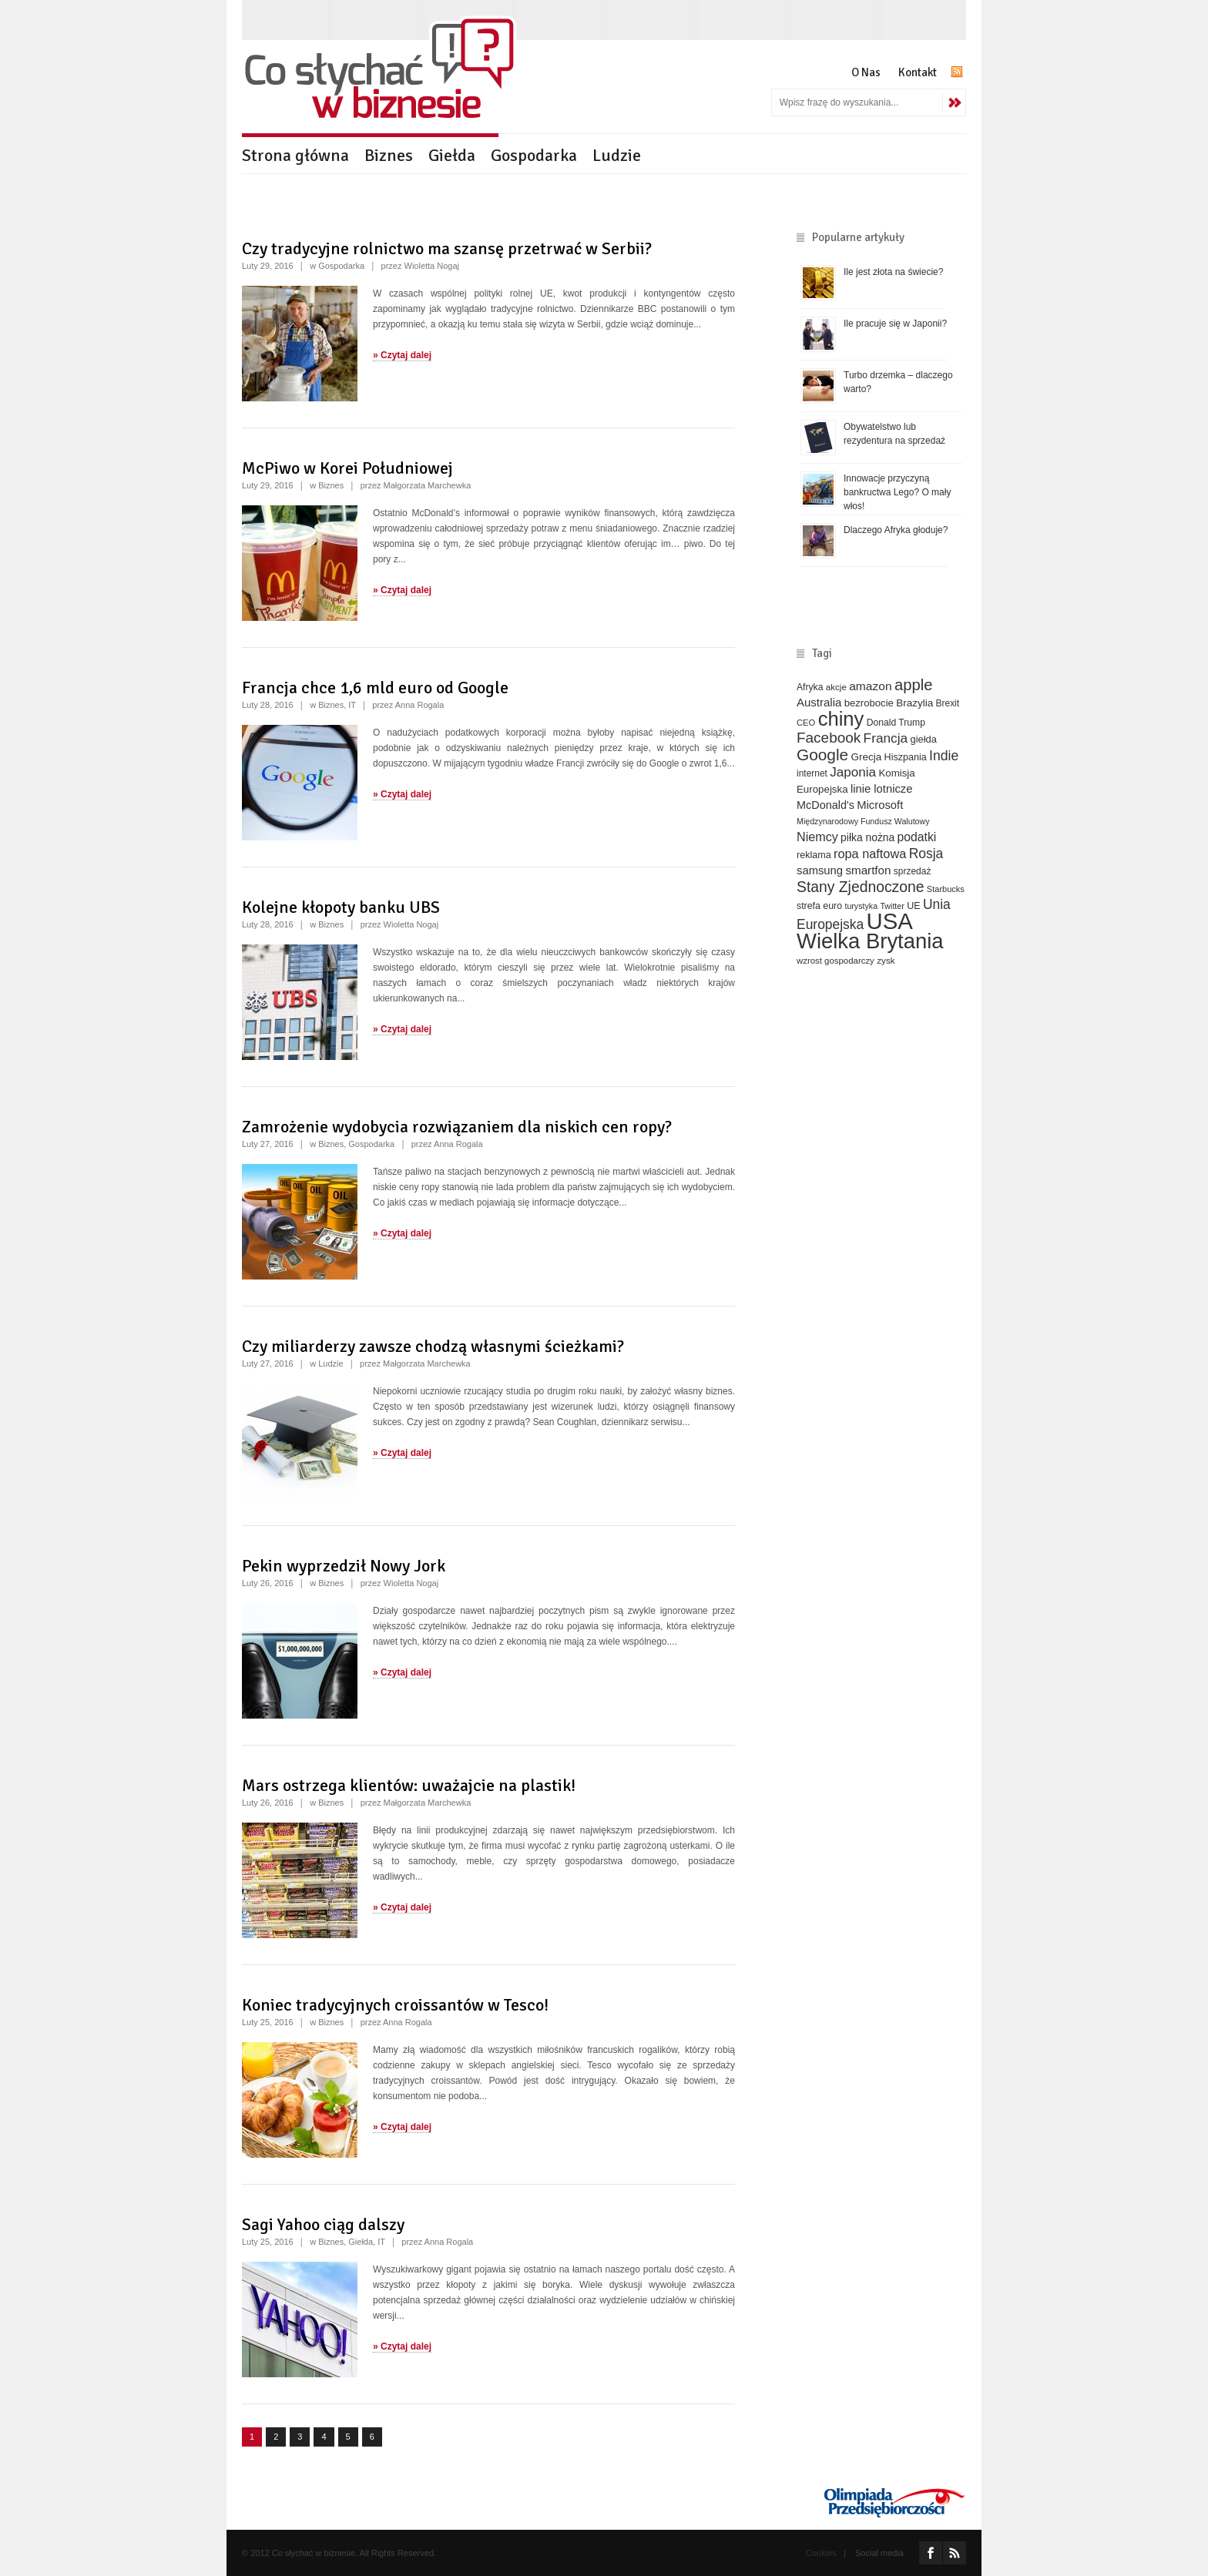  I want to click on IT, so click(352, 704).